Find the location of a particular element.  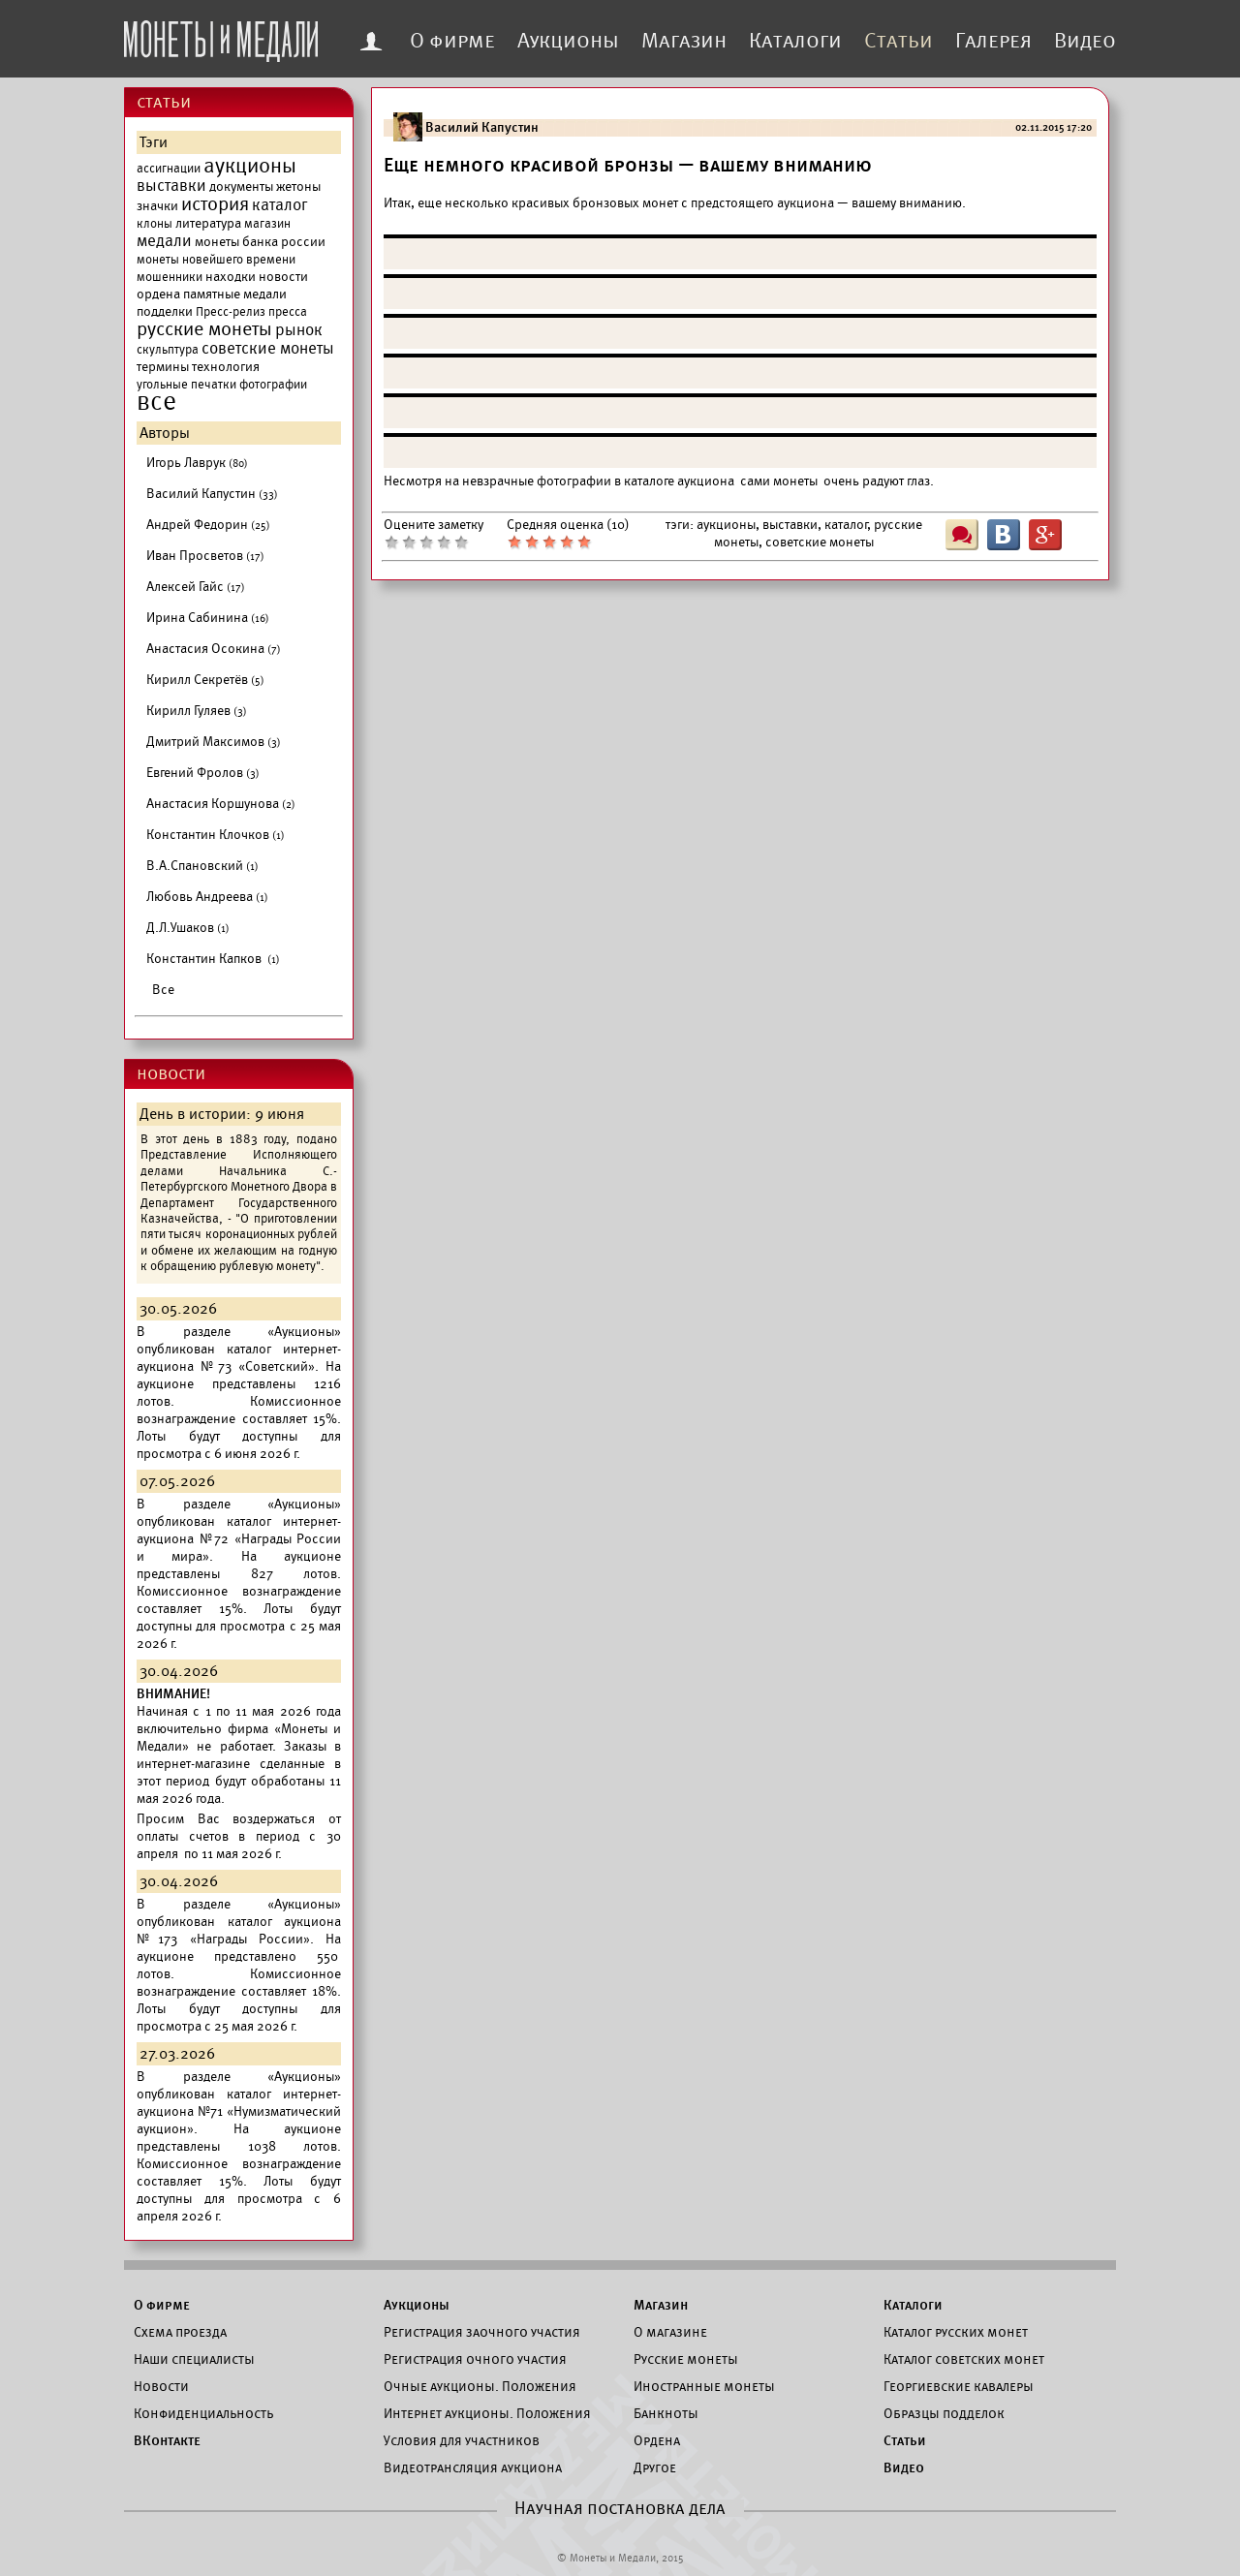

Кирилл Секретёв is located at coordinates (205, 679).